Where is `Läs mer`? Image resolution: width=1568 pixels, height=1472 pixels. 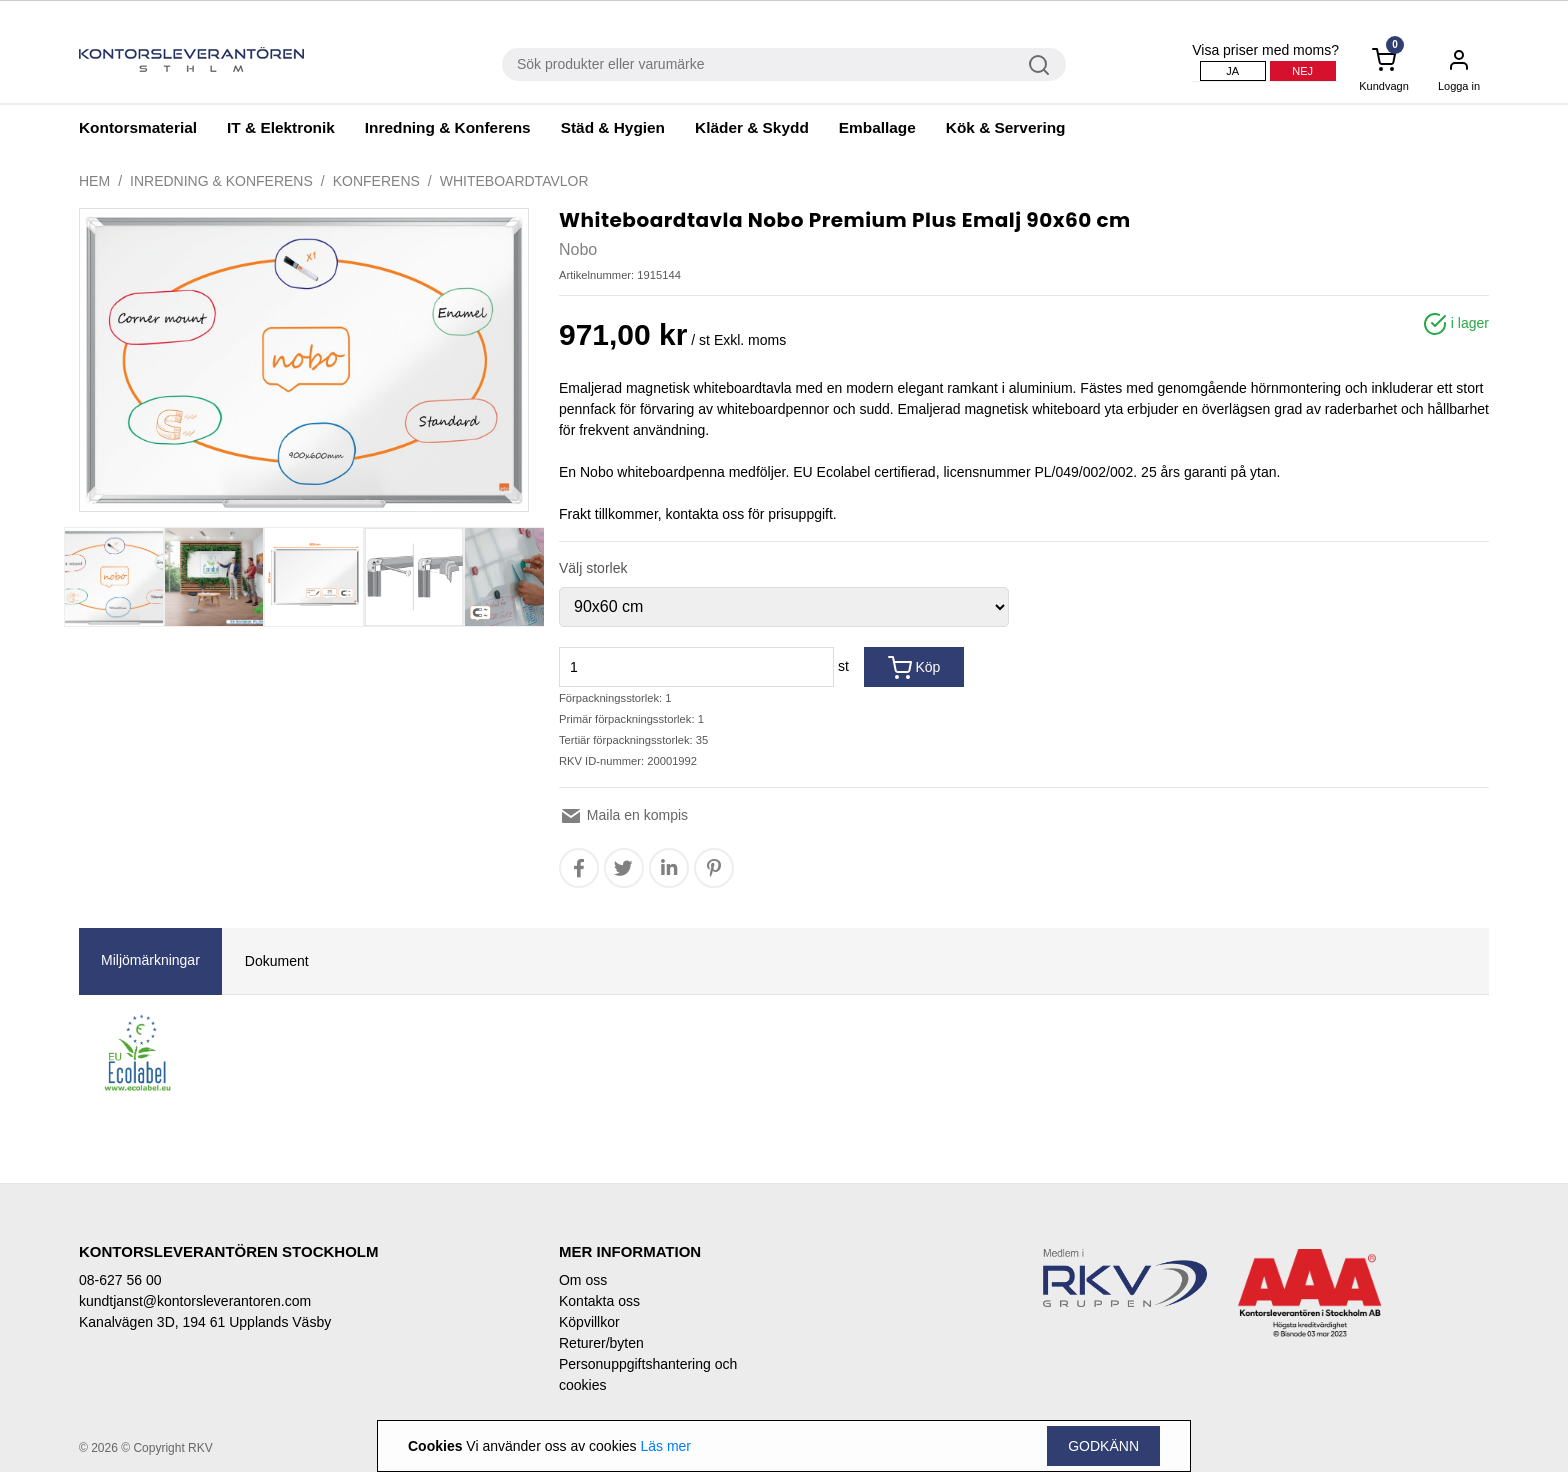
Läs mer is located at coordinates (665, 1446).